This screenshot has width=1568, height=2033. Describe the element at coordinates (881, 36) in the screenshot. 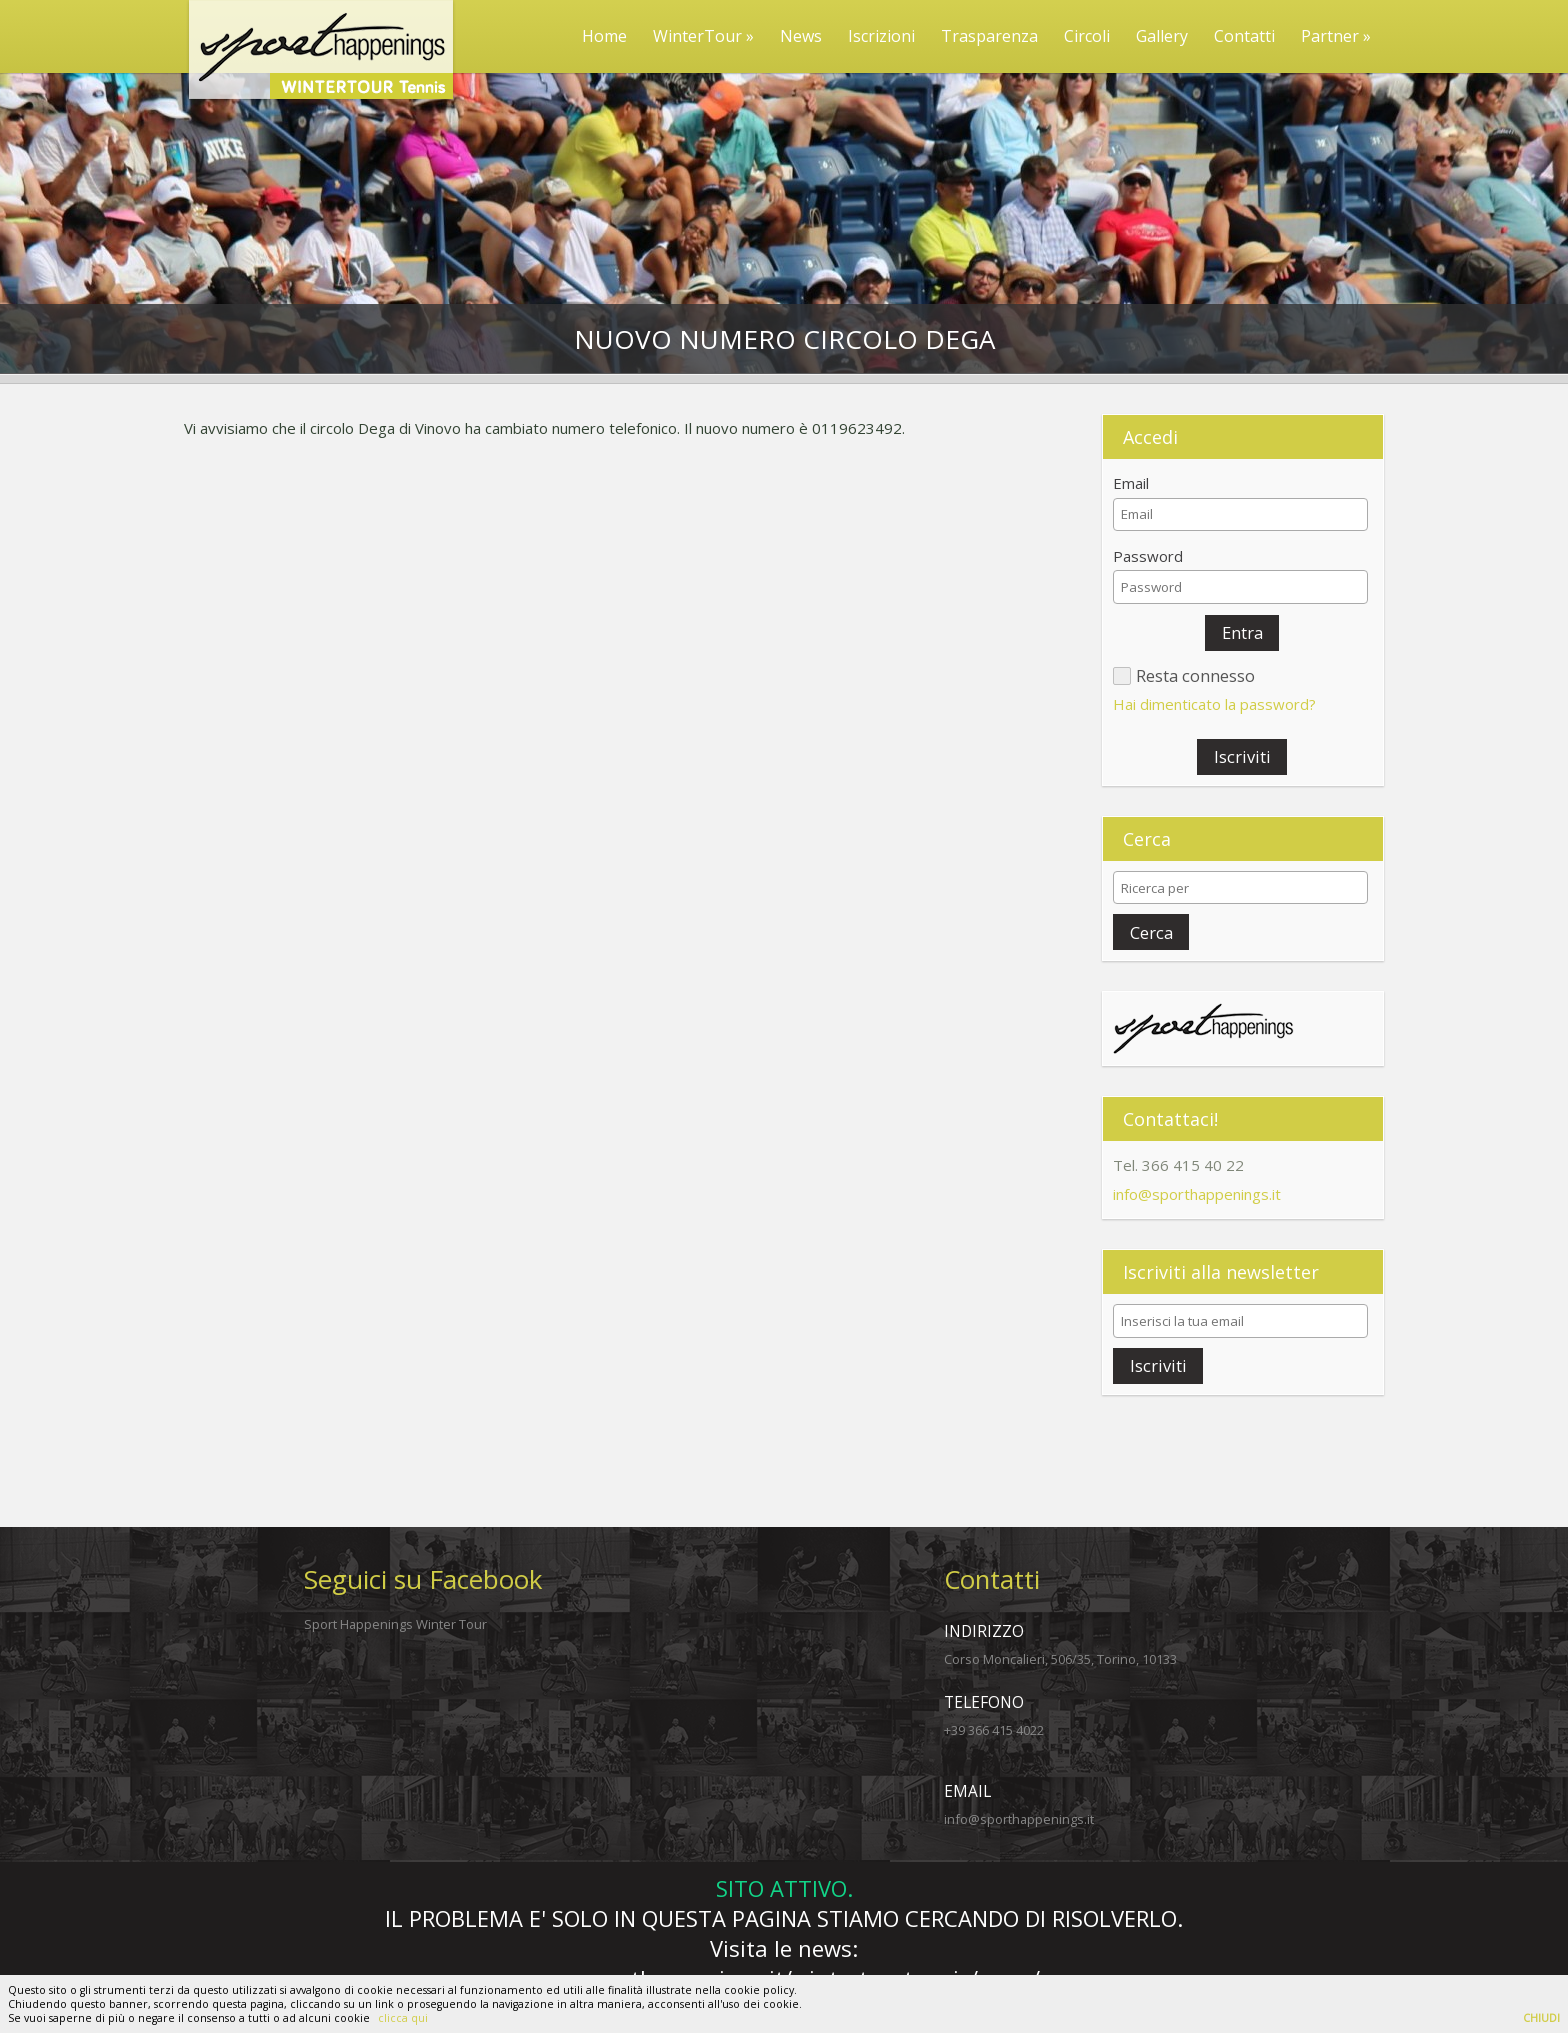

I see `Iscrizioni` at that location.